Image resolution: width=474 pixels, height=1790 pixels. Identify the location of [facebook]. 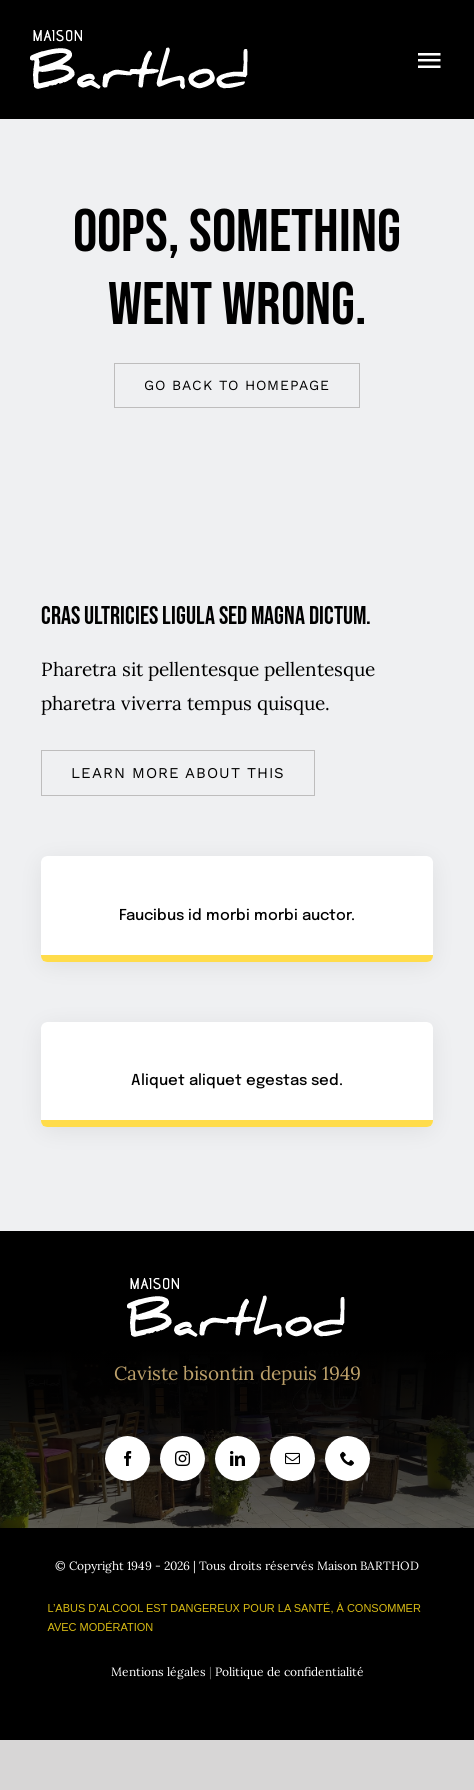
(127, 1458).